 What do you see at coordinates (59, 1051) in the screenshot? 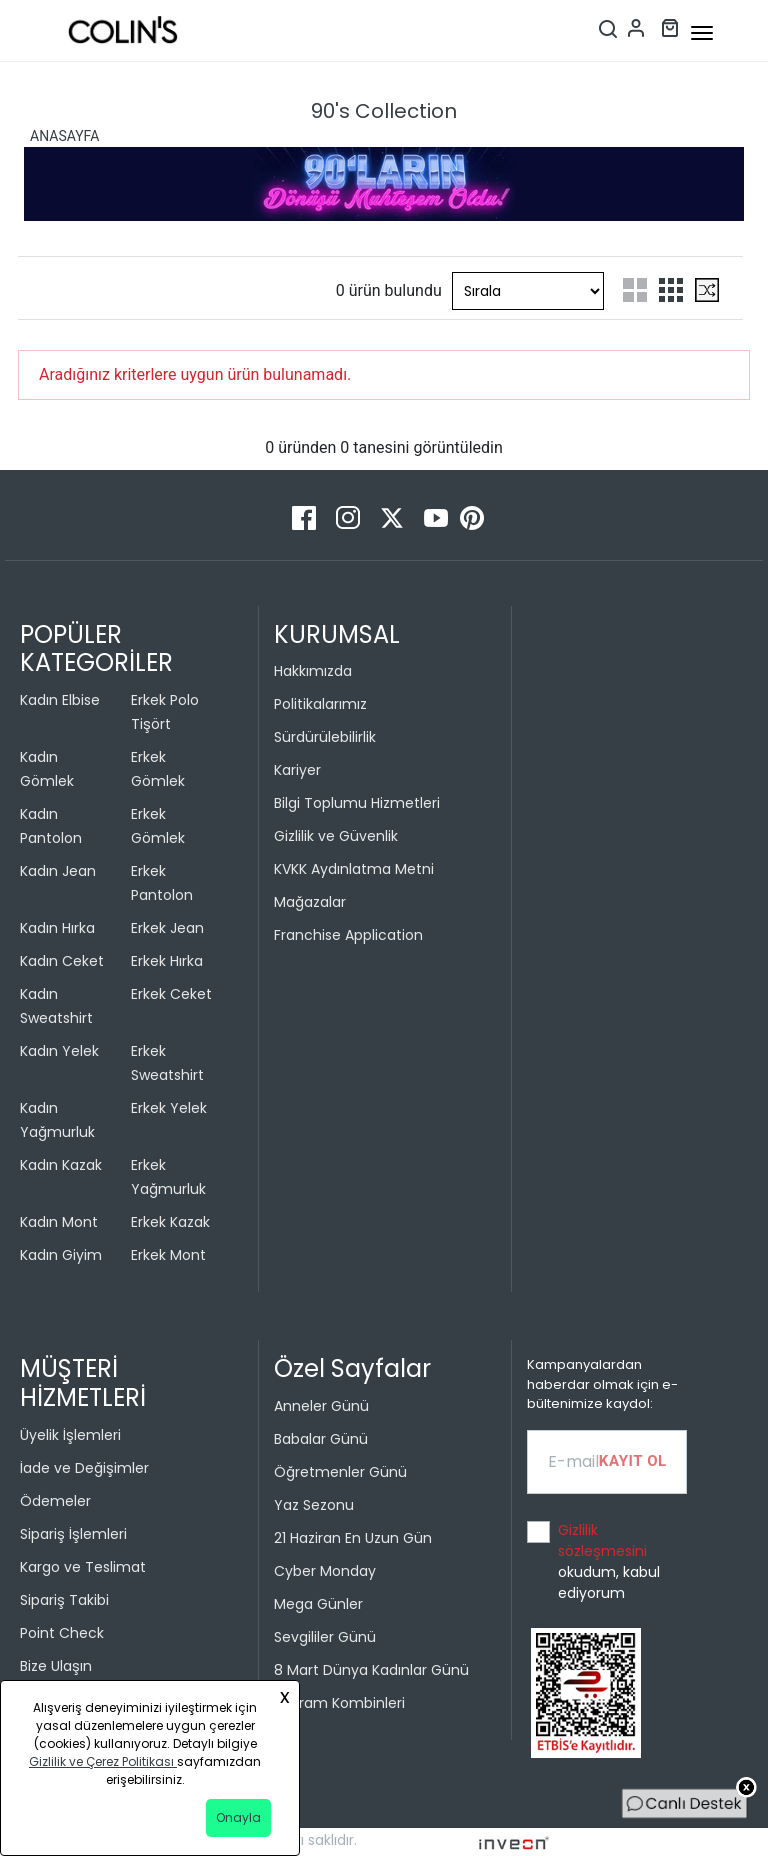
I see `Kadın Yelek` at bounding box center [59, 1051].